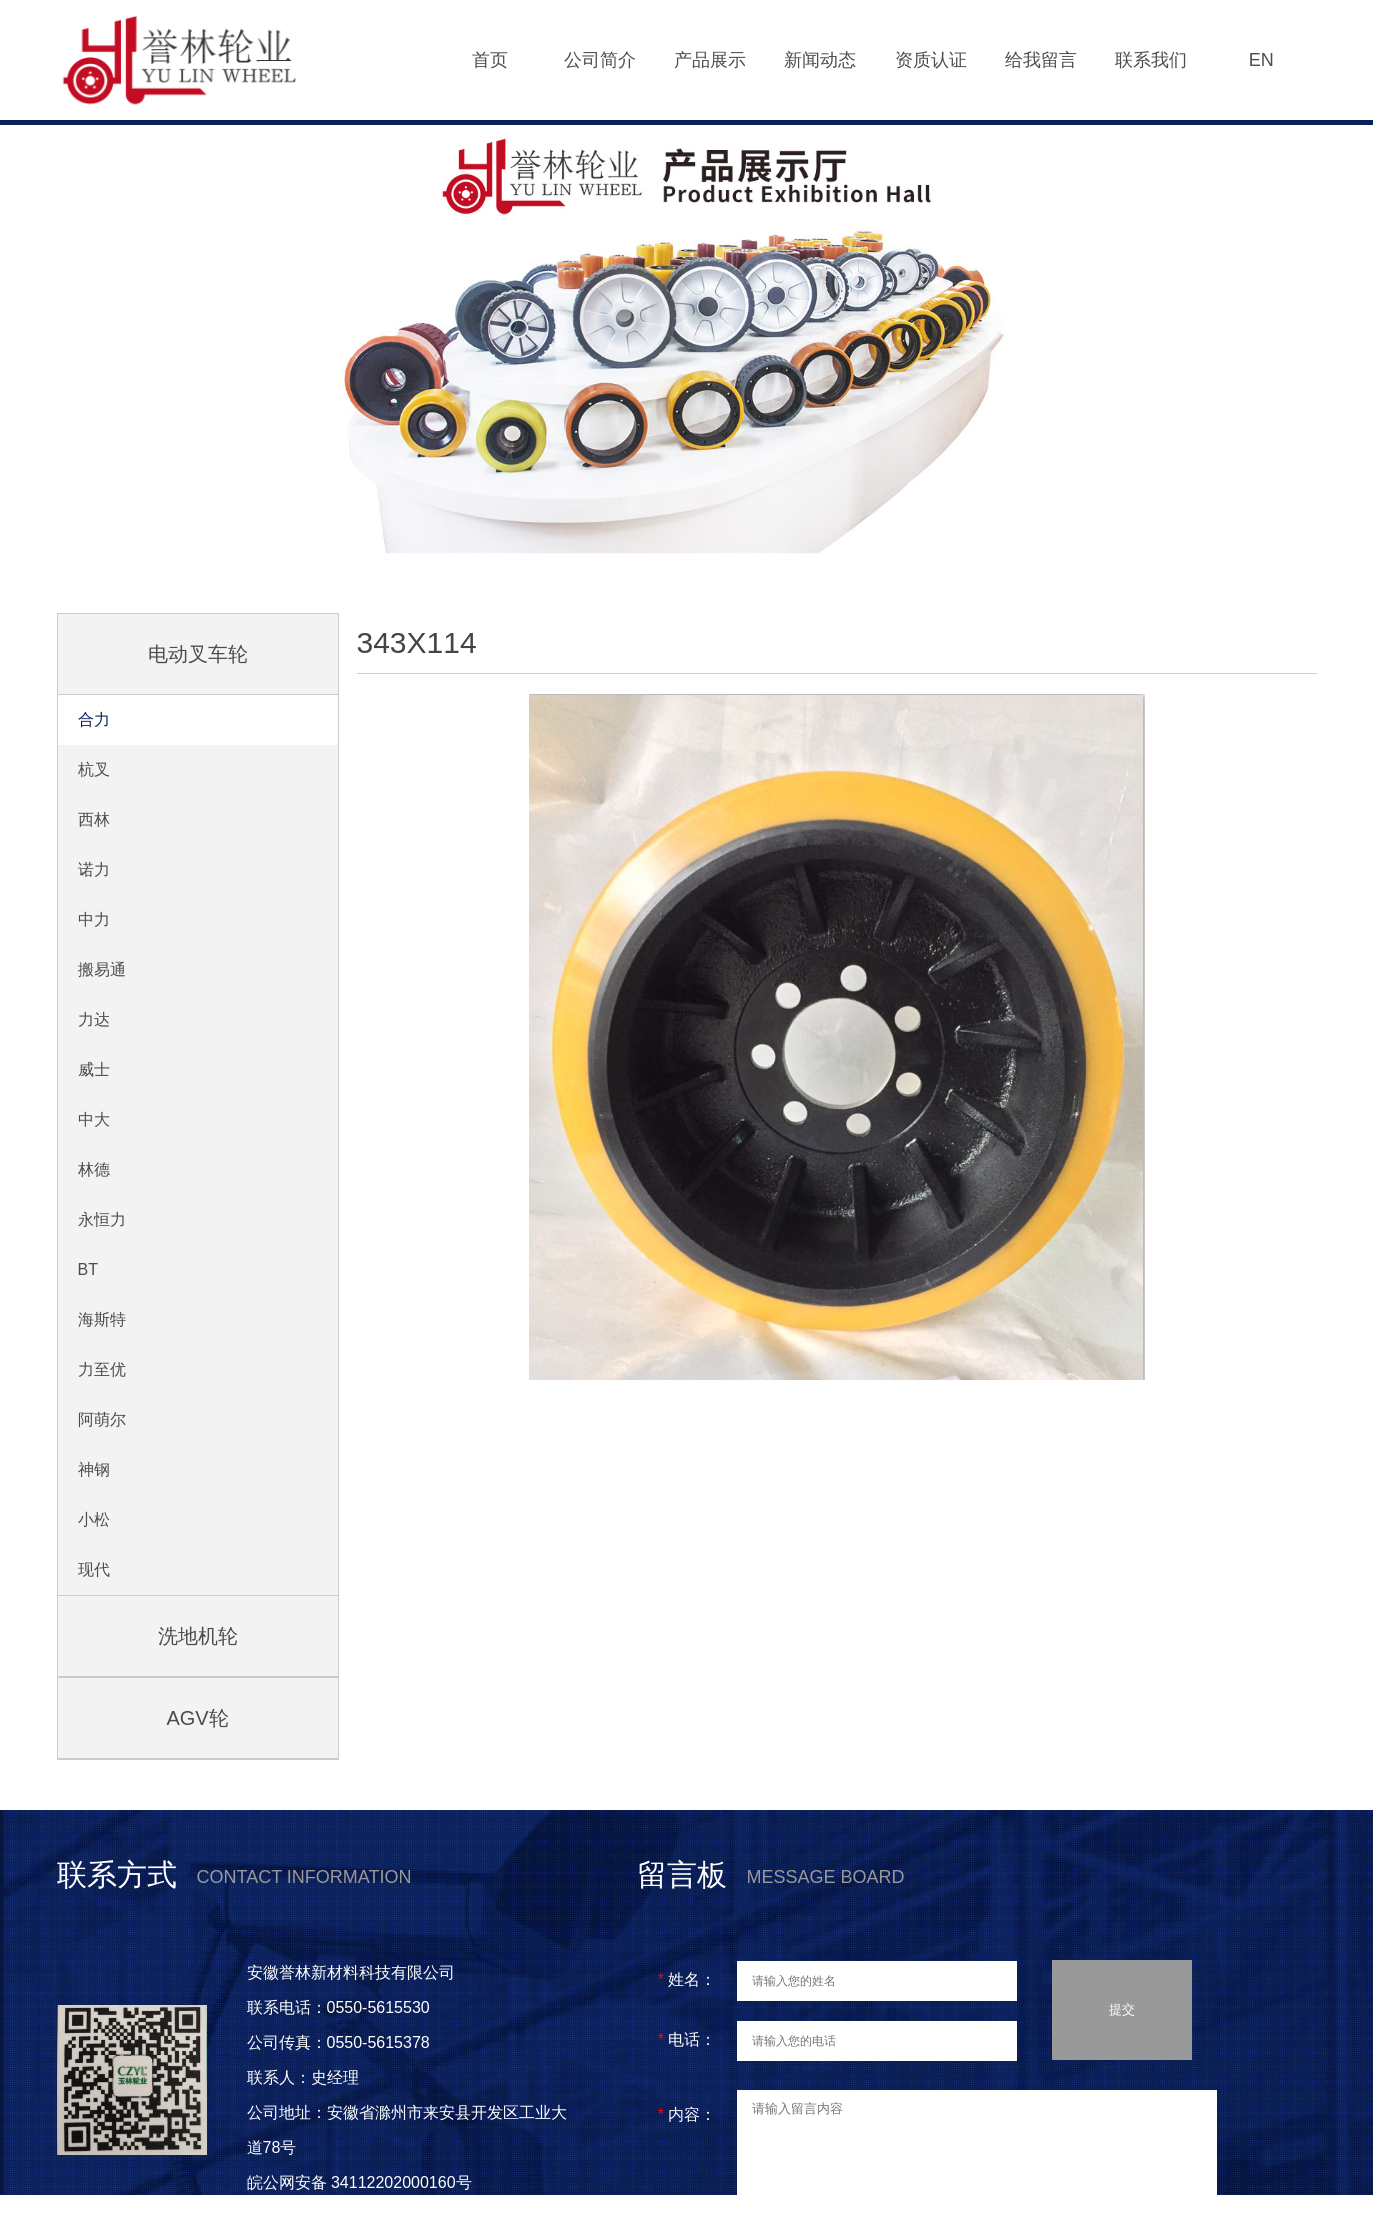 This screenshot has width=1373, height=2240. Describe the element at coordinates (1261, 60) in the screenshot. I see `EN` at that location.